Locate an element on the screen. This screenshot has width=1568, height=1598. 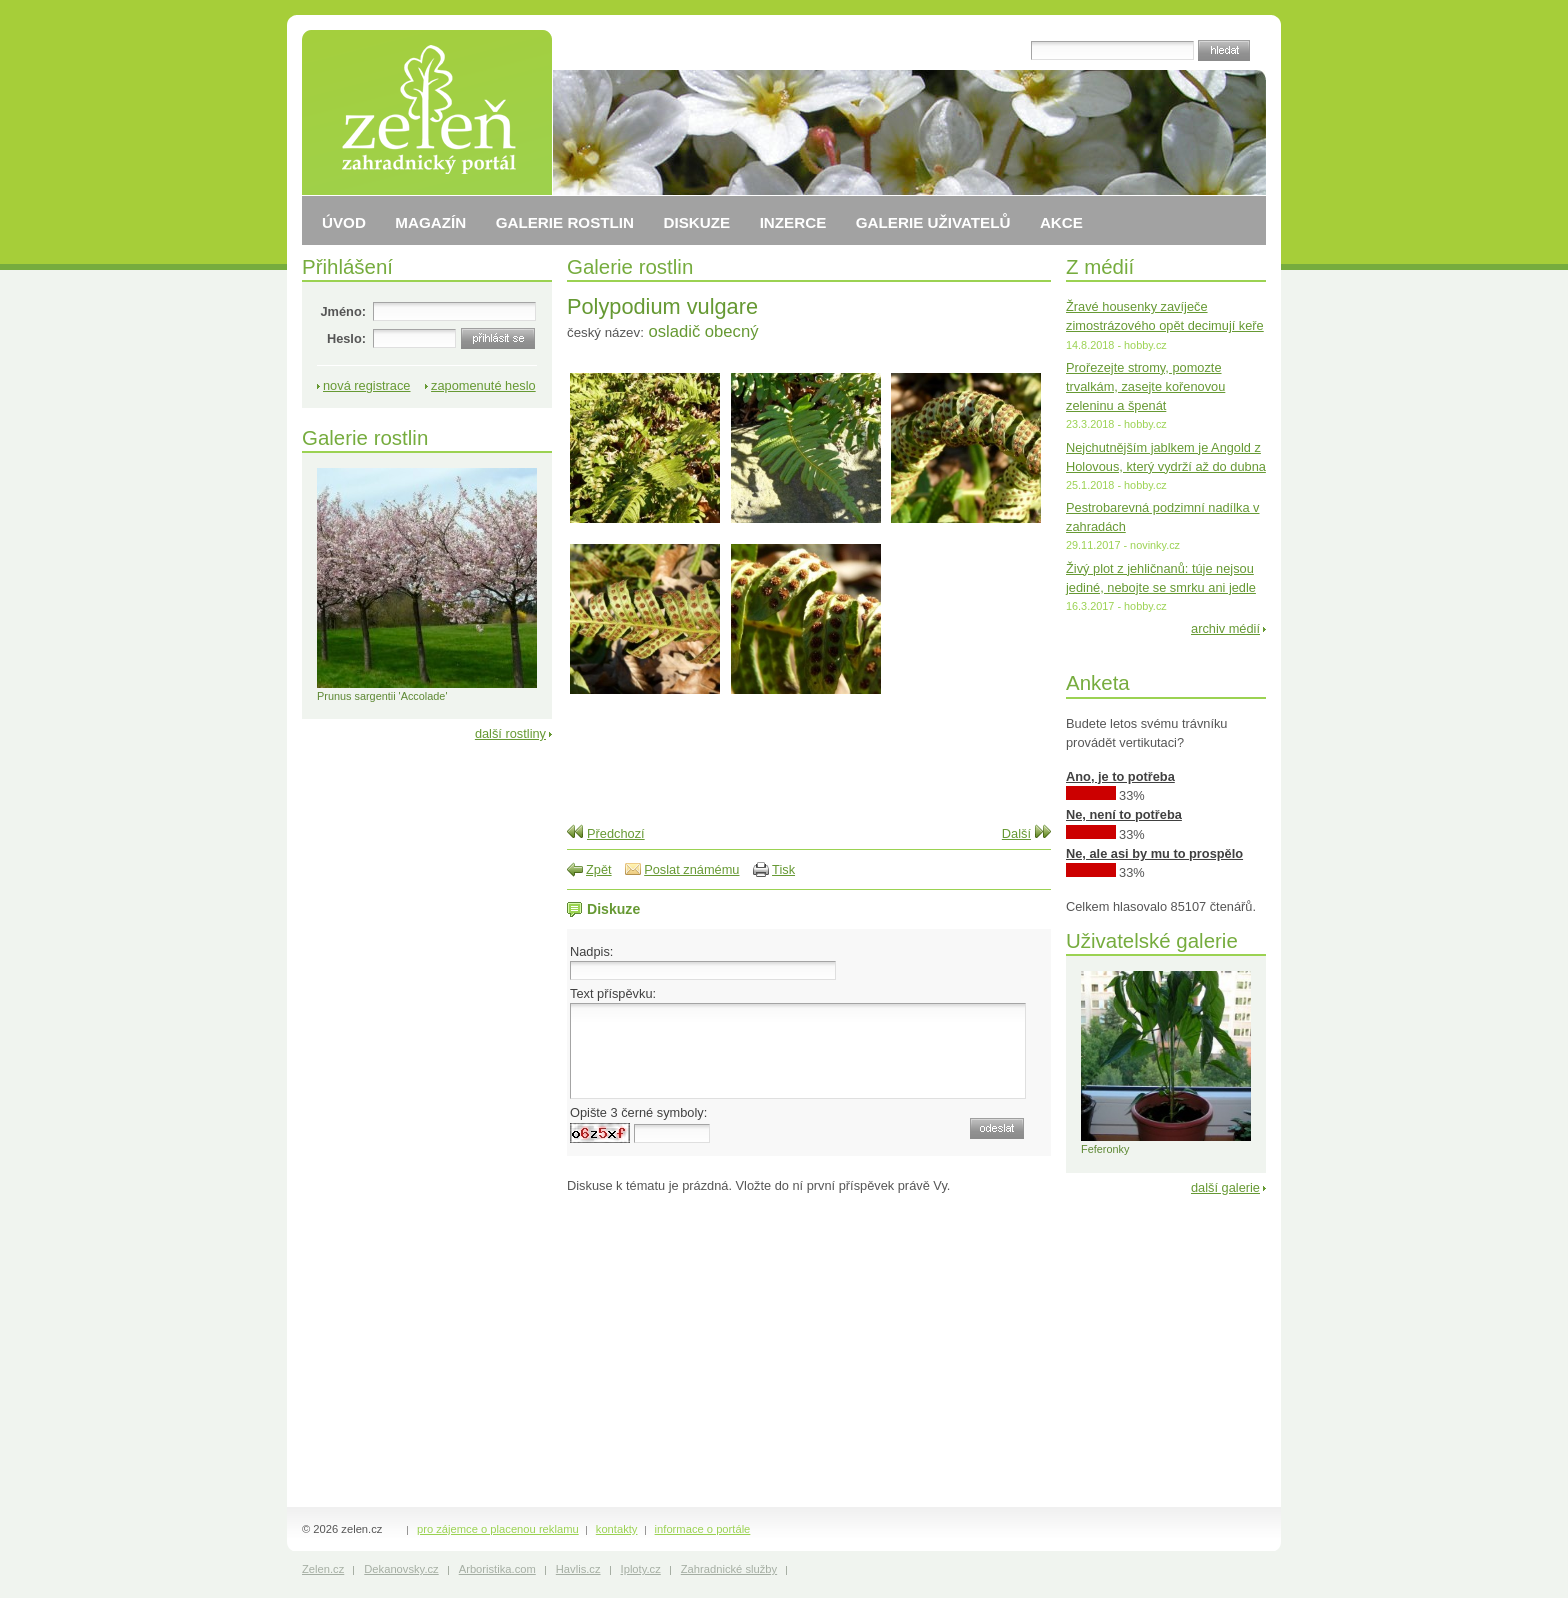
nová registrace is located at coordinates (367, 385).